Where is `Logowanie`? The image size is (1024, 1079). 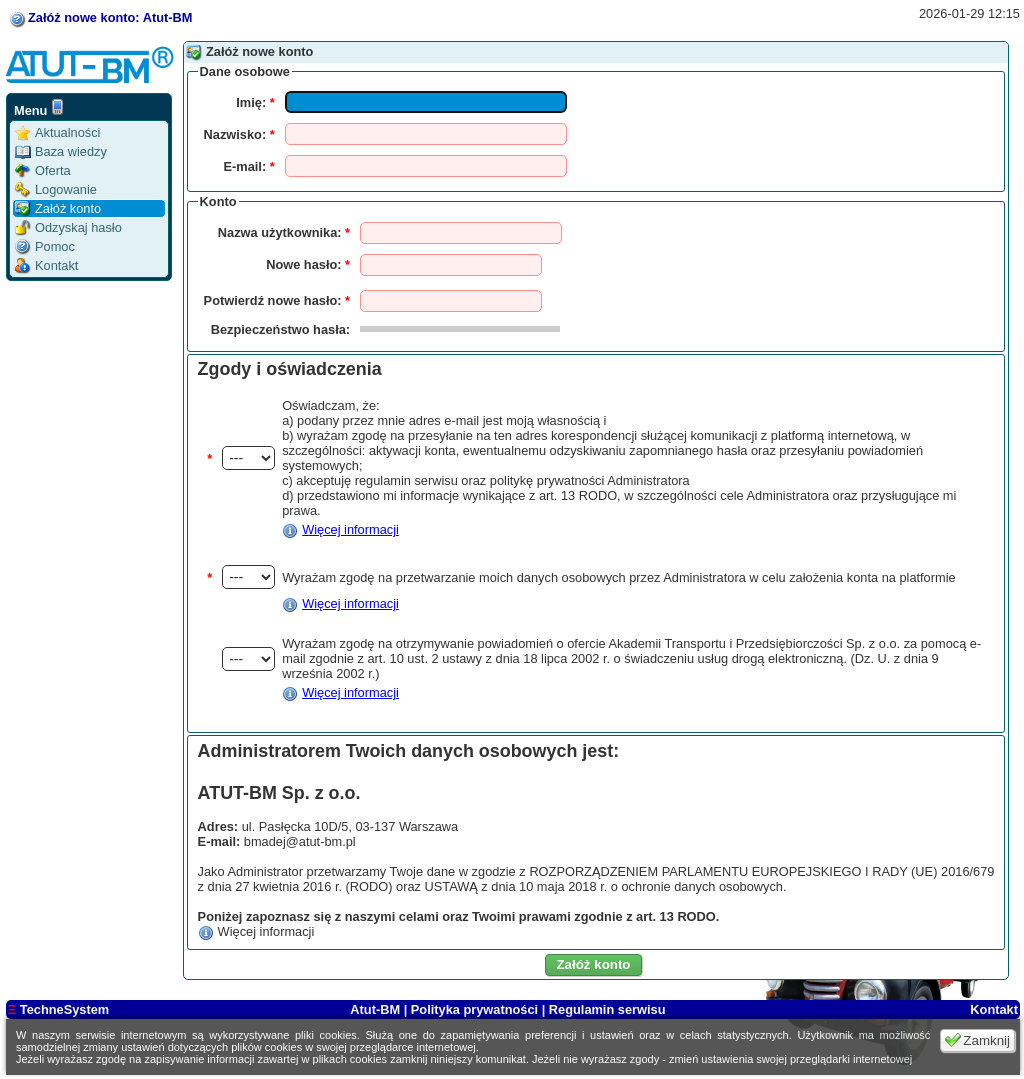 Logowanie is located at coordinates (56, 189).